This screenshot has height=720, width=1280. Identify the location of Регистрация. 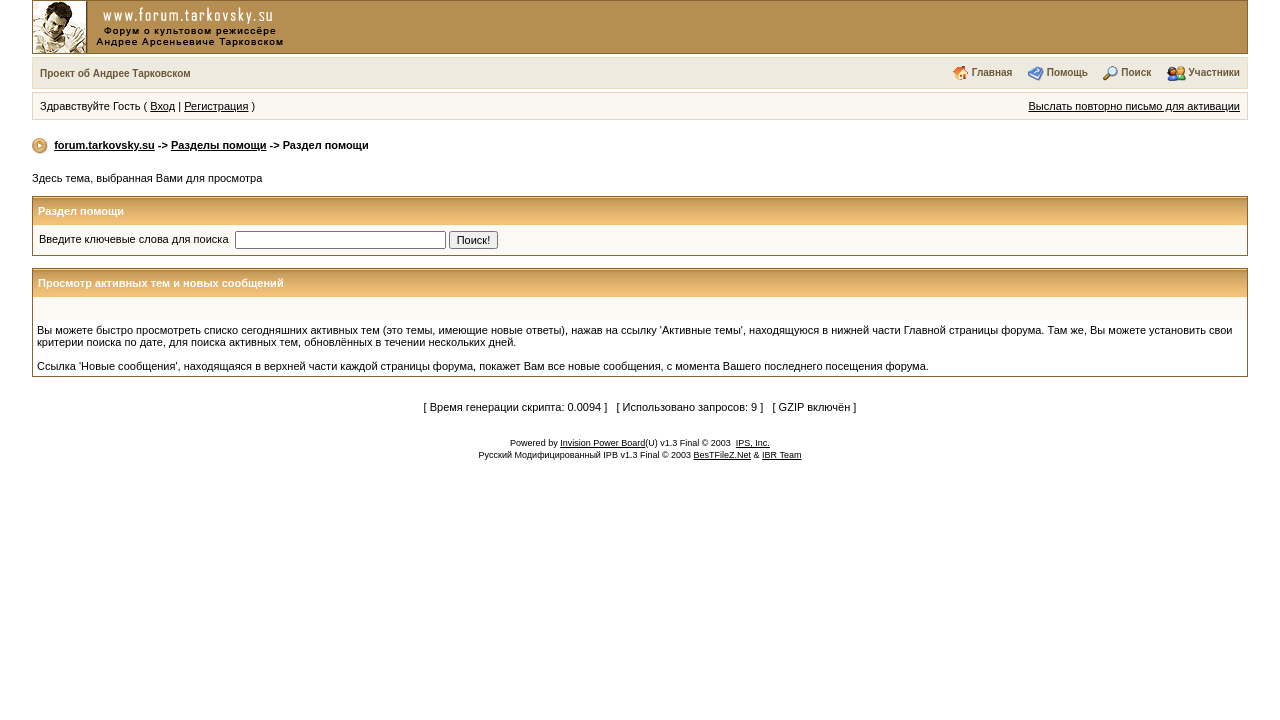
(216, 106).